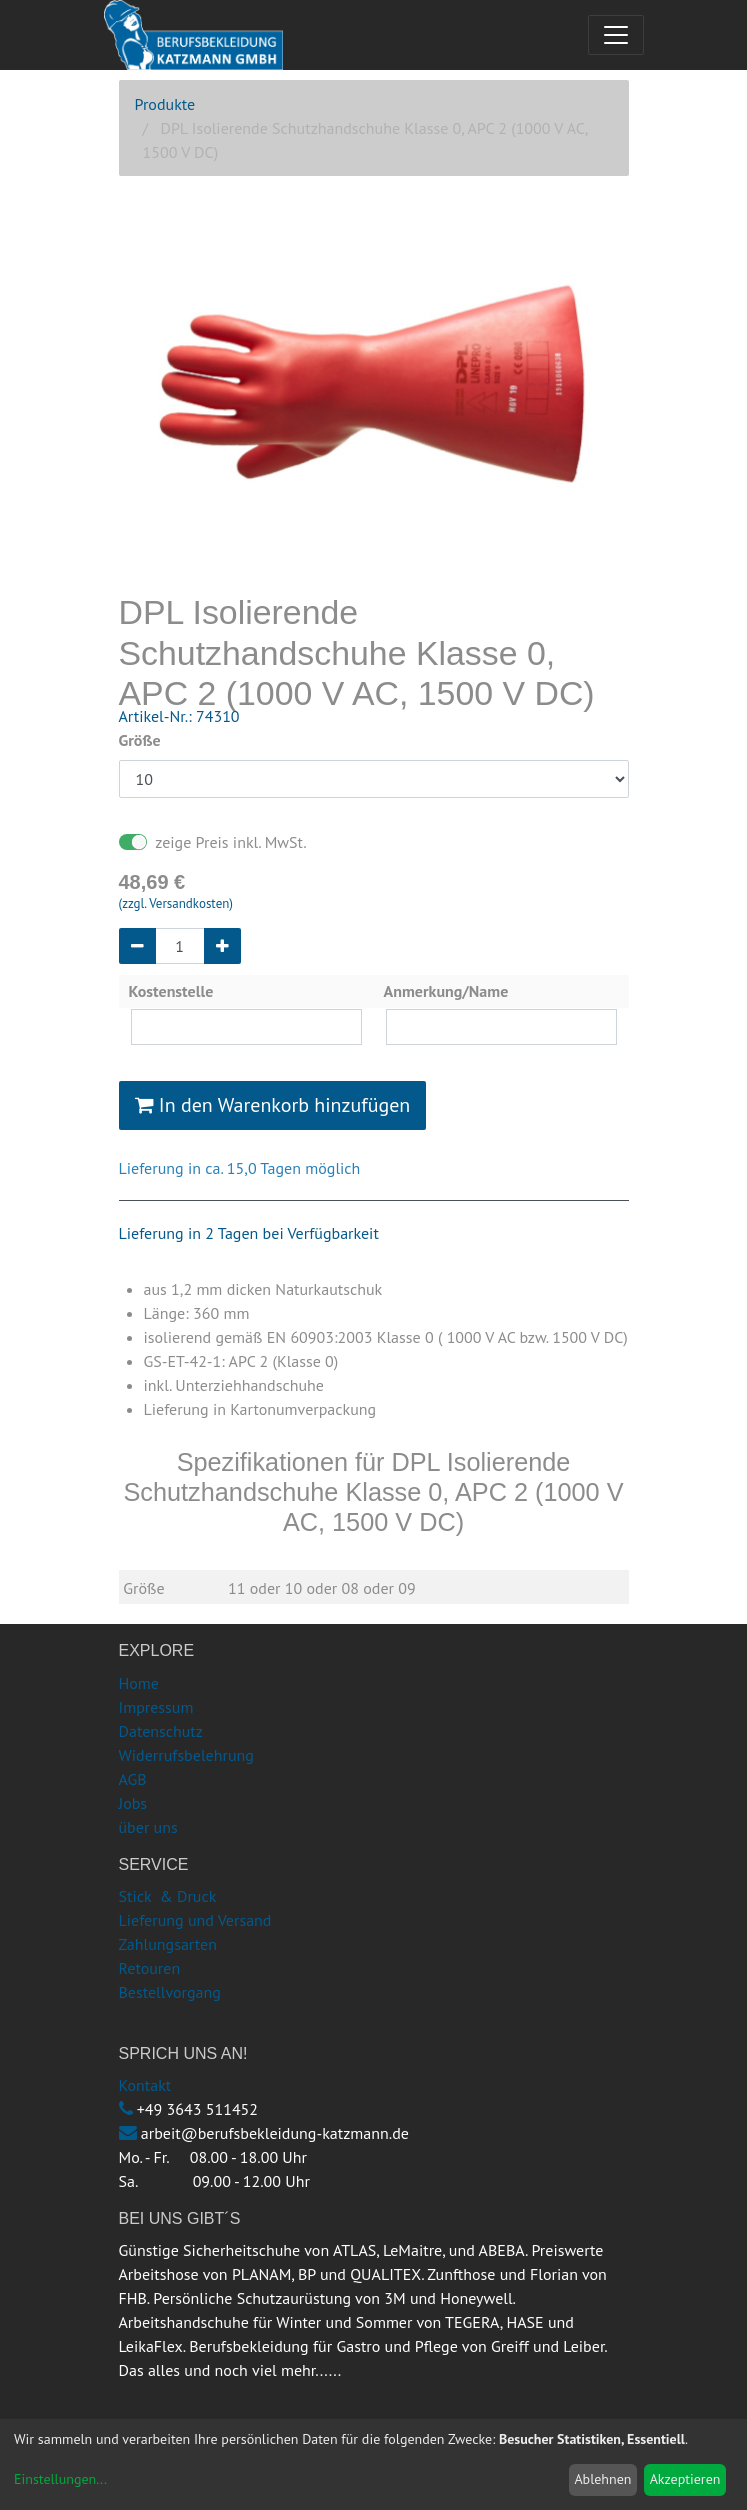  Describe the element at coordinates (133, 1803) in the screenshot. I see `Jobs` at that location.